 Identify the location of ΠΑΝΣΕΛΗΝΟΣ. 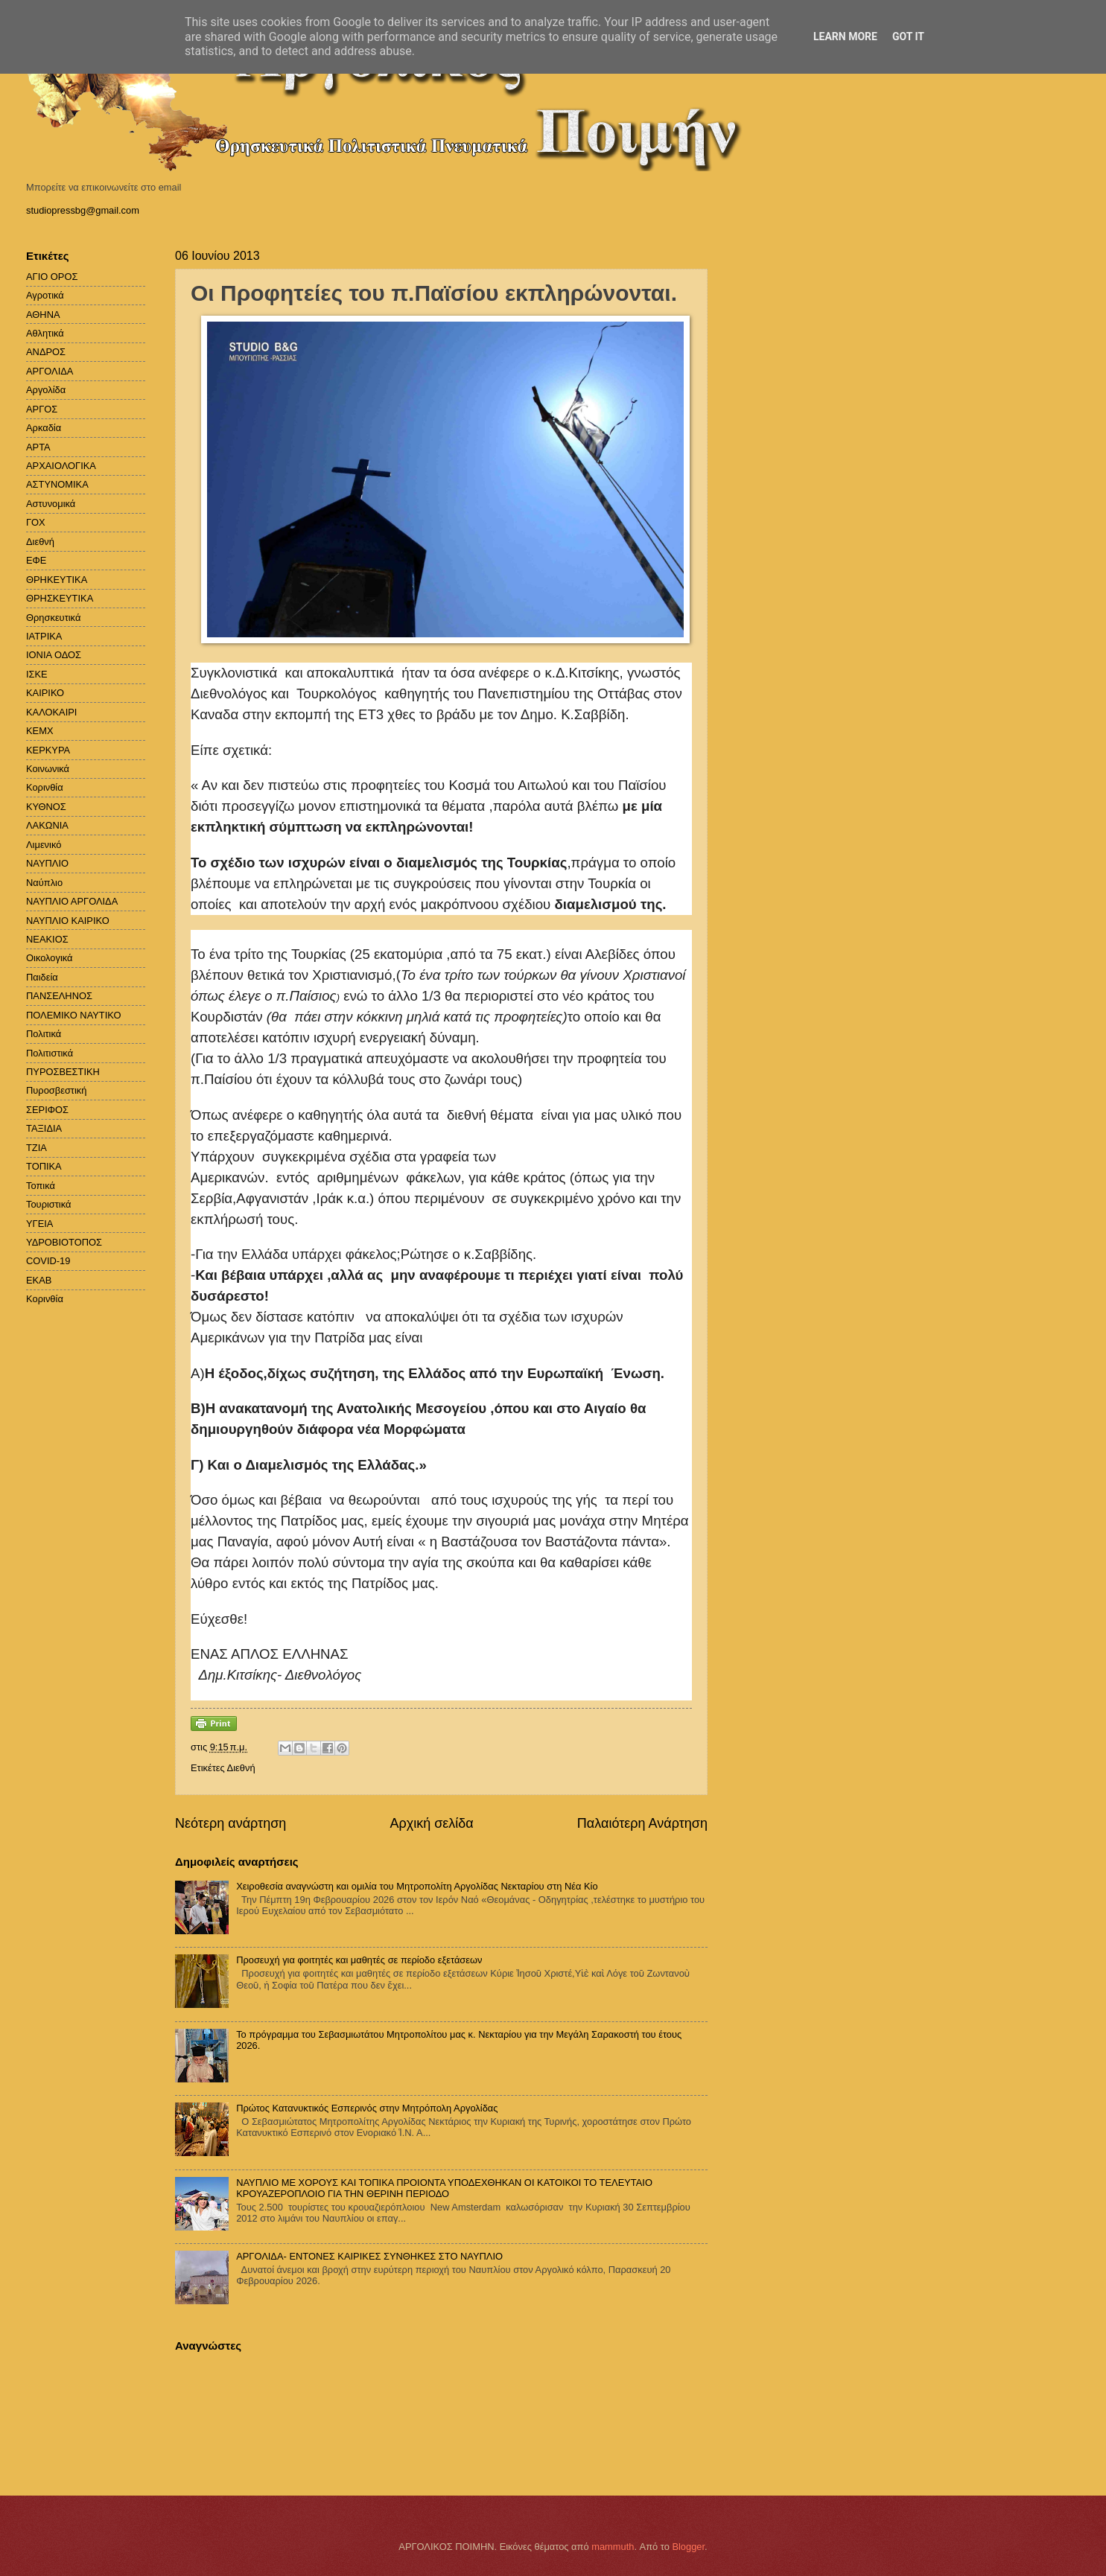
(59, 995).